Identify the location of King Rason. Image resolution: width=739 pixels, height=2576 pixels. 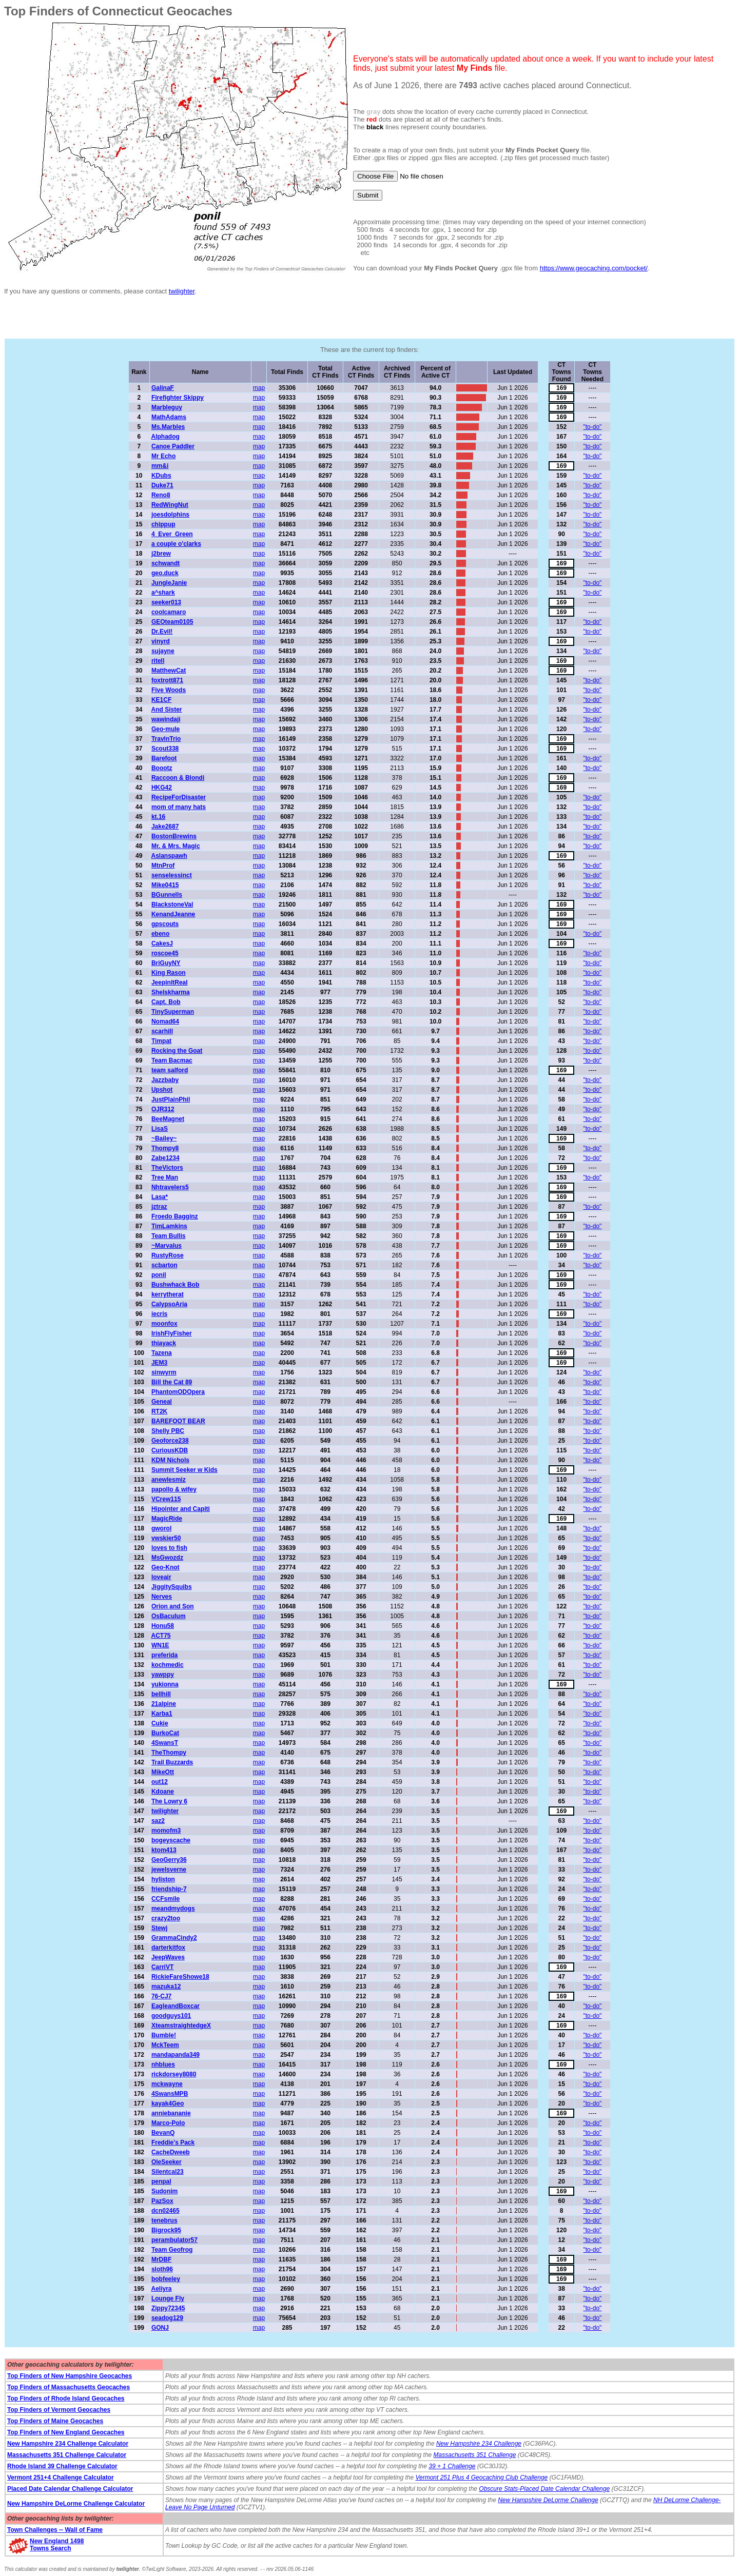
(168, 972).